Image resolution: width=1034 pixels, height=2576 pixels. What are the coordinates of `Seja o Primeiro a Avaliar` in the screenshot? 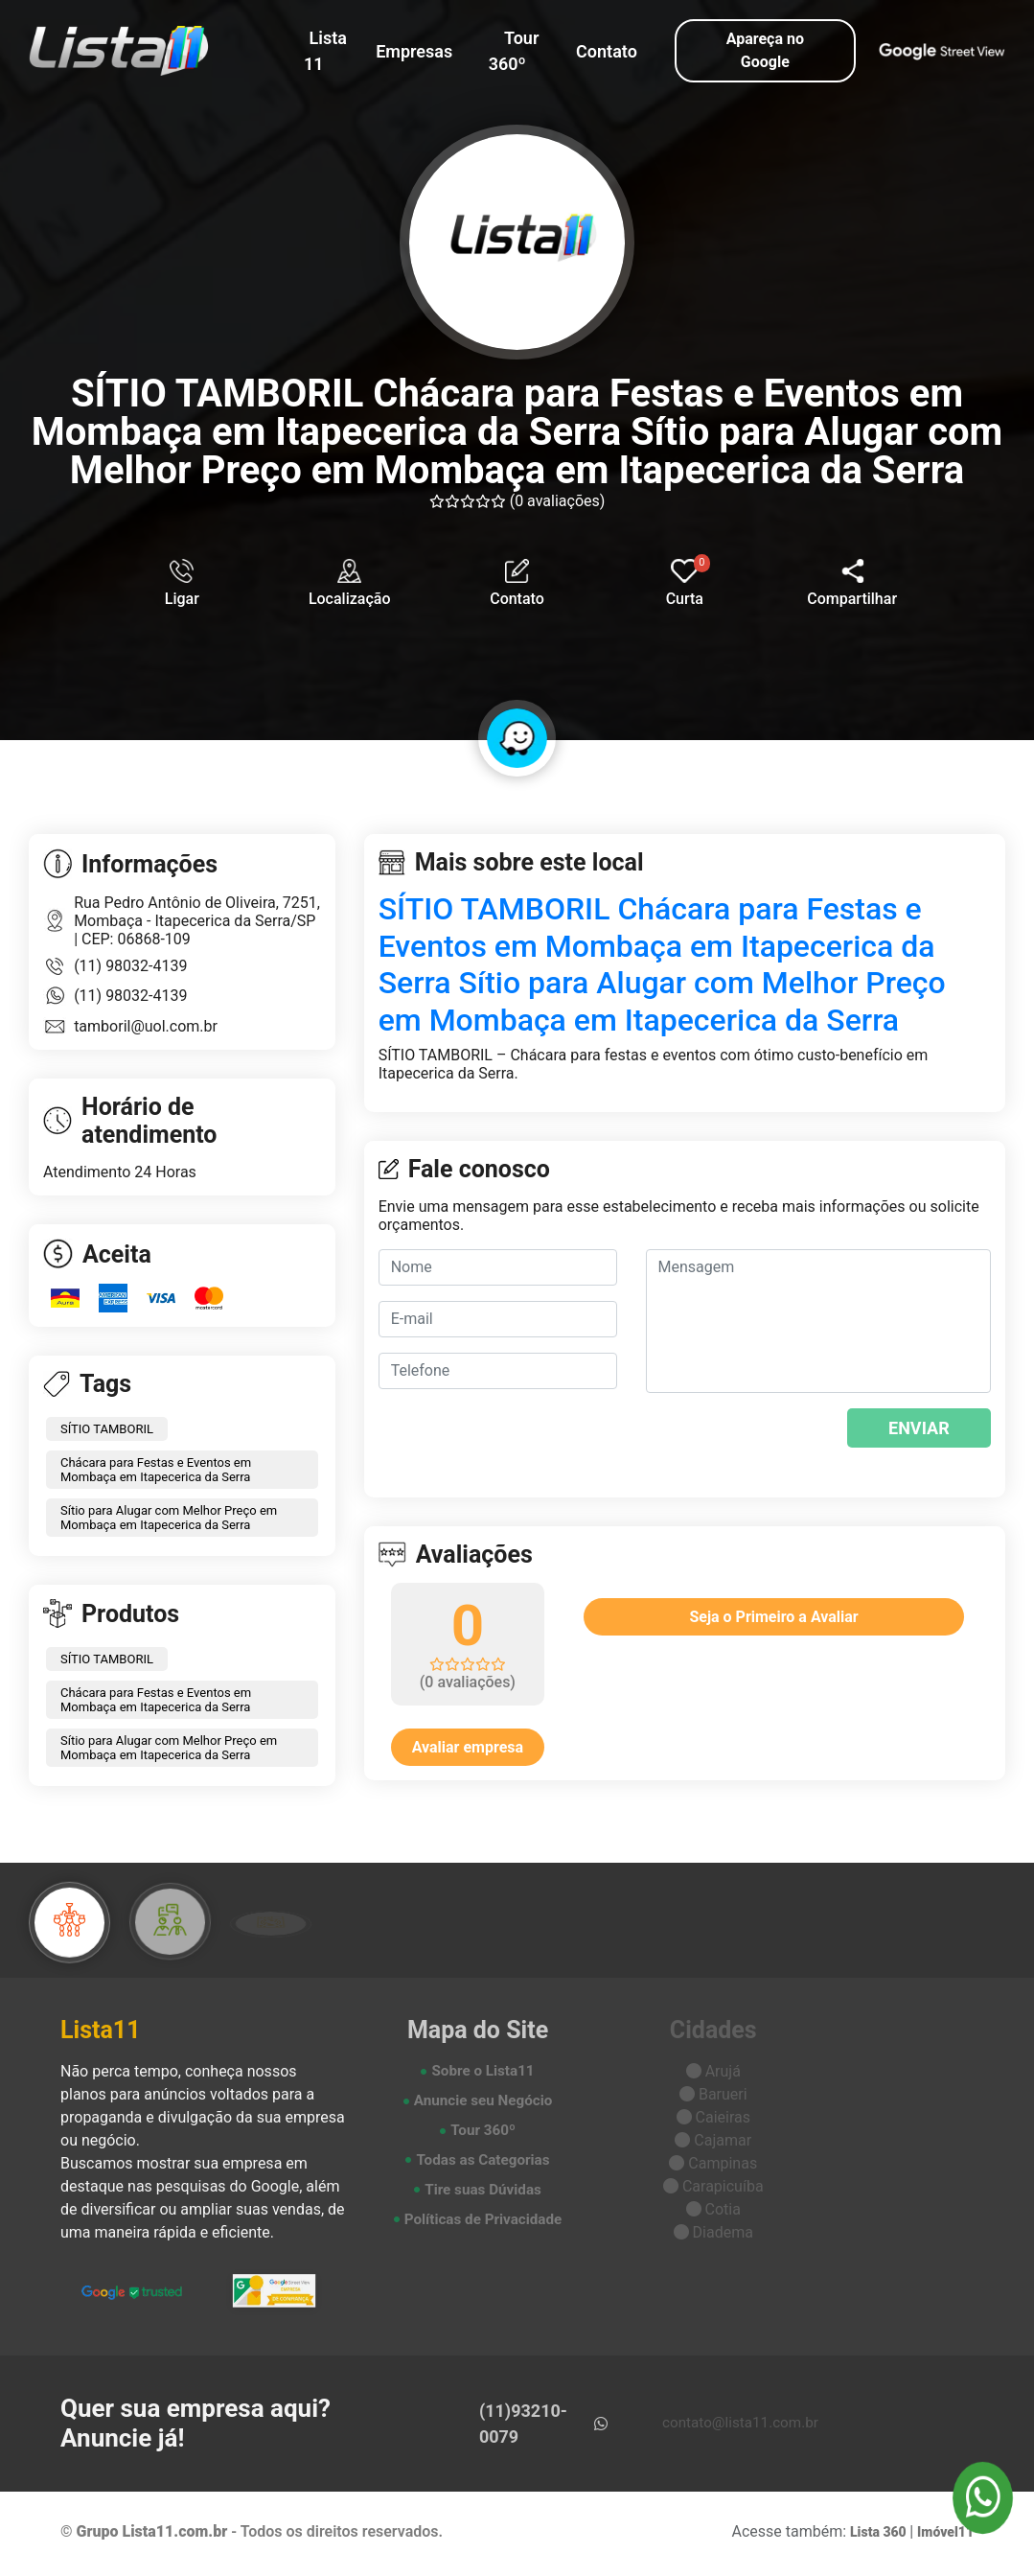 It's located at (773, 1621).